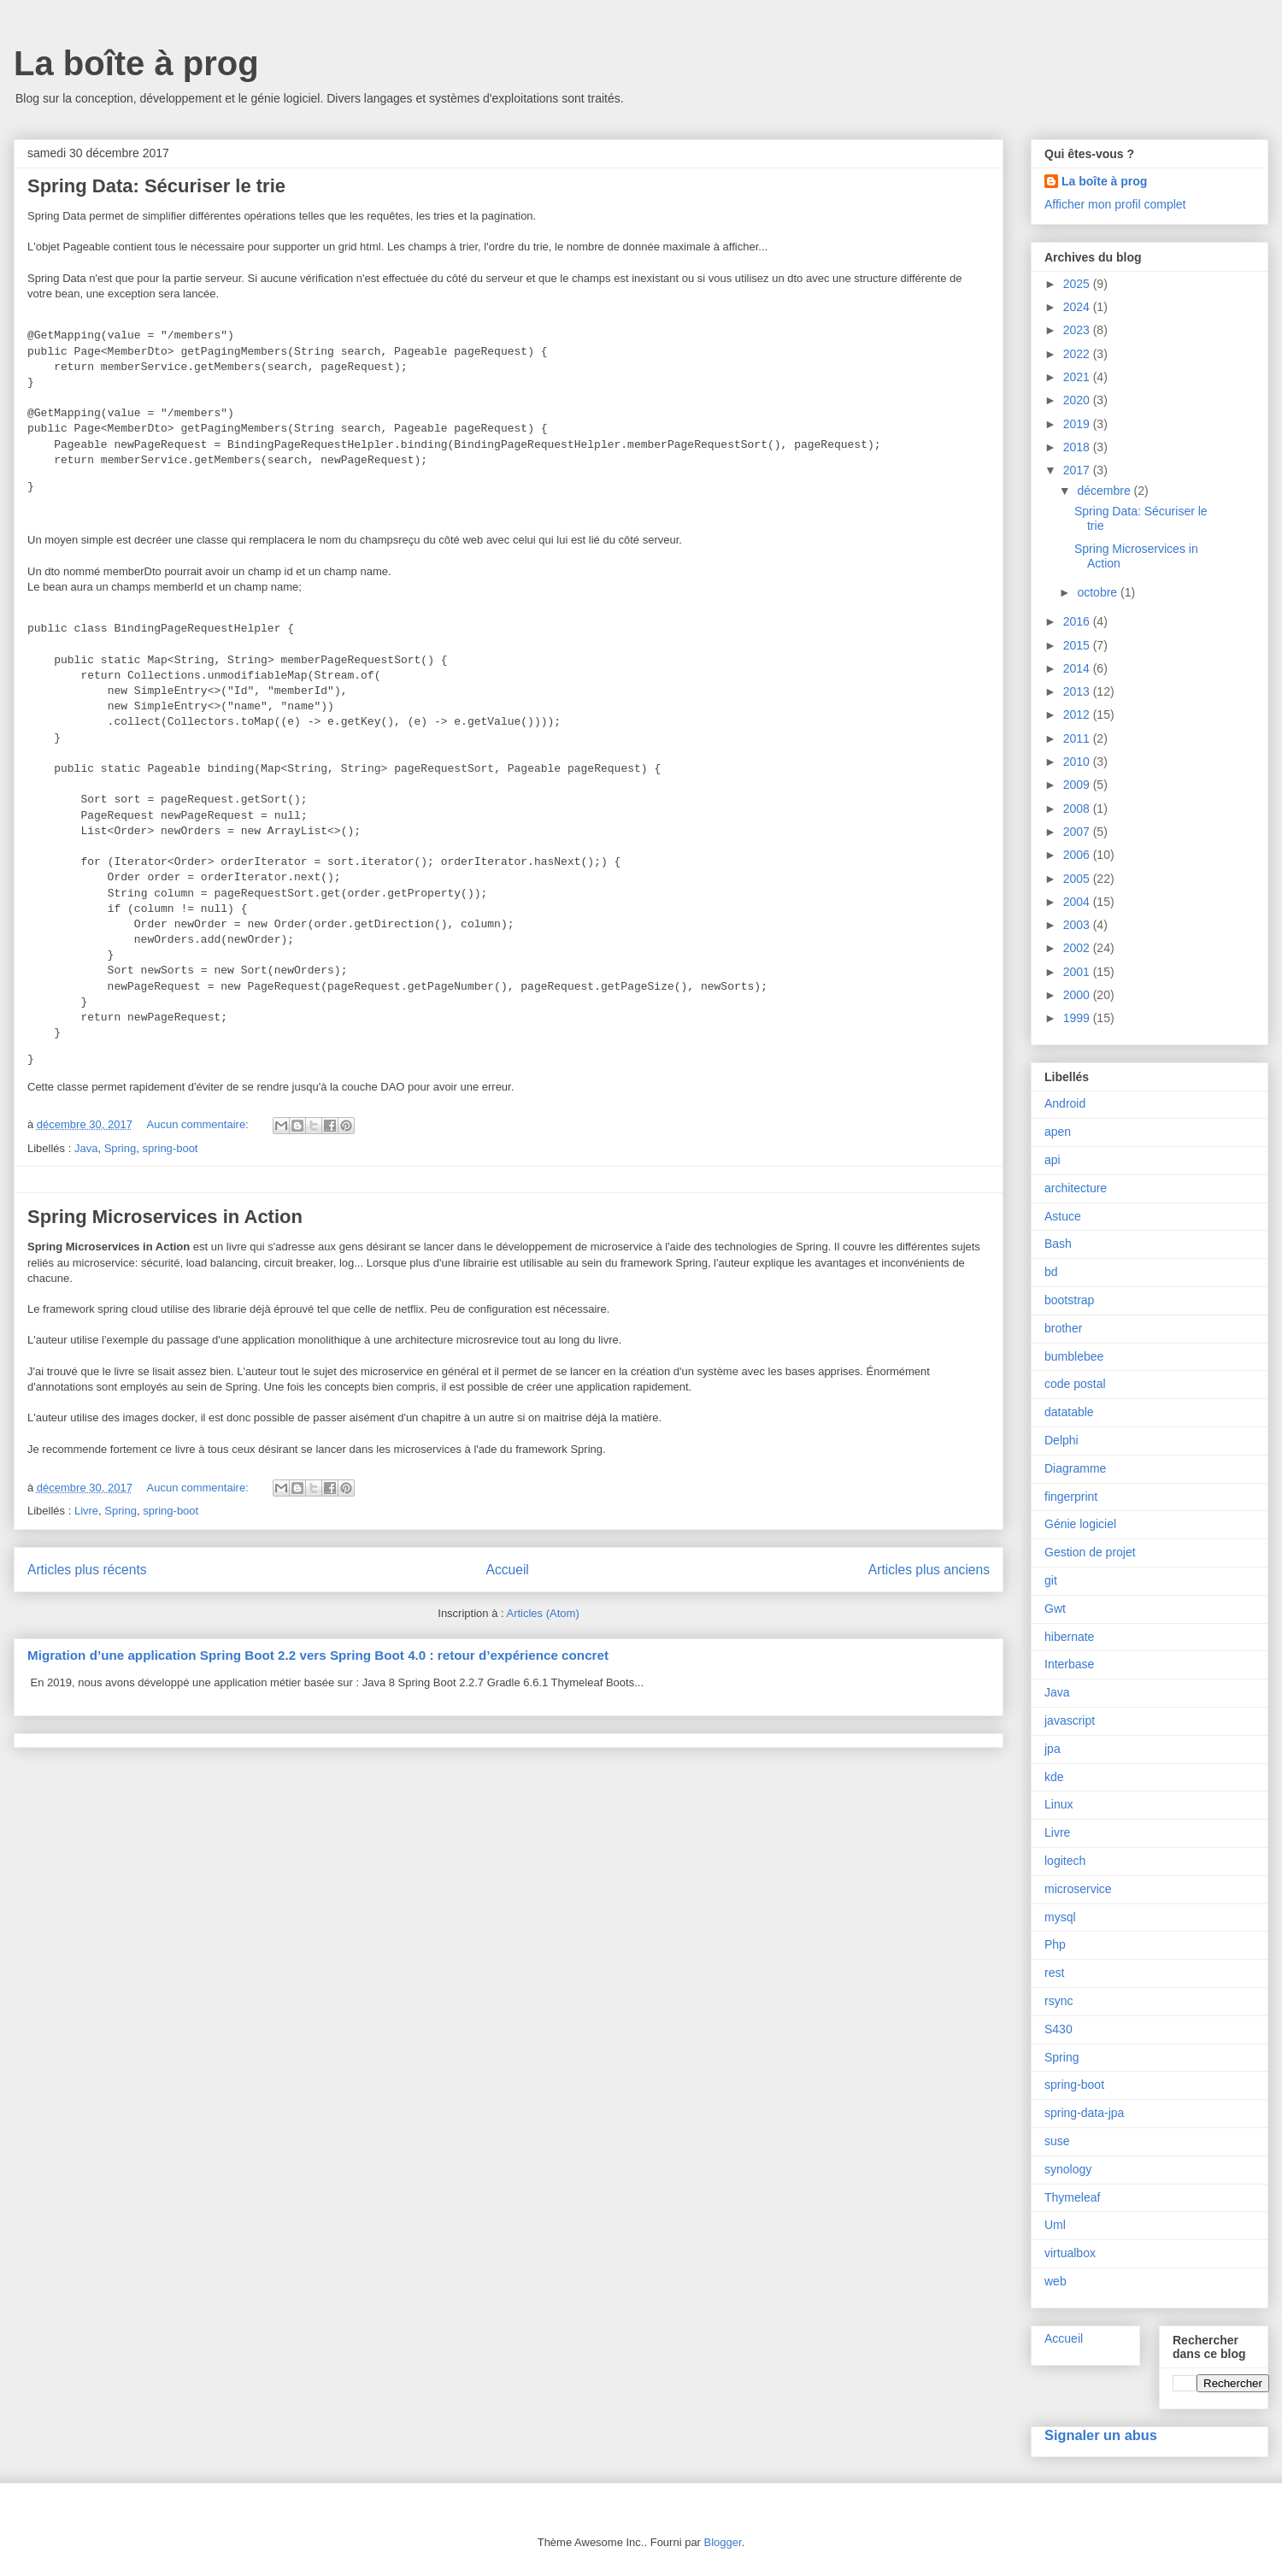  I want to click on Interbase, so click(1069, 1664).